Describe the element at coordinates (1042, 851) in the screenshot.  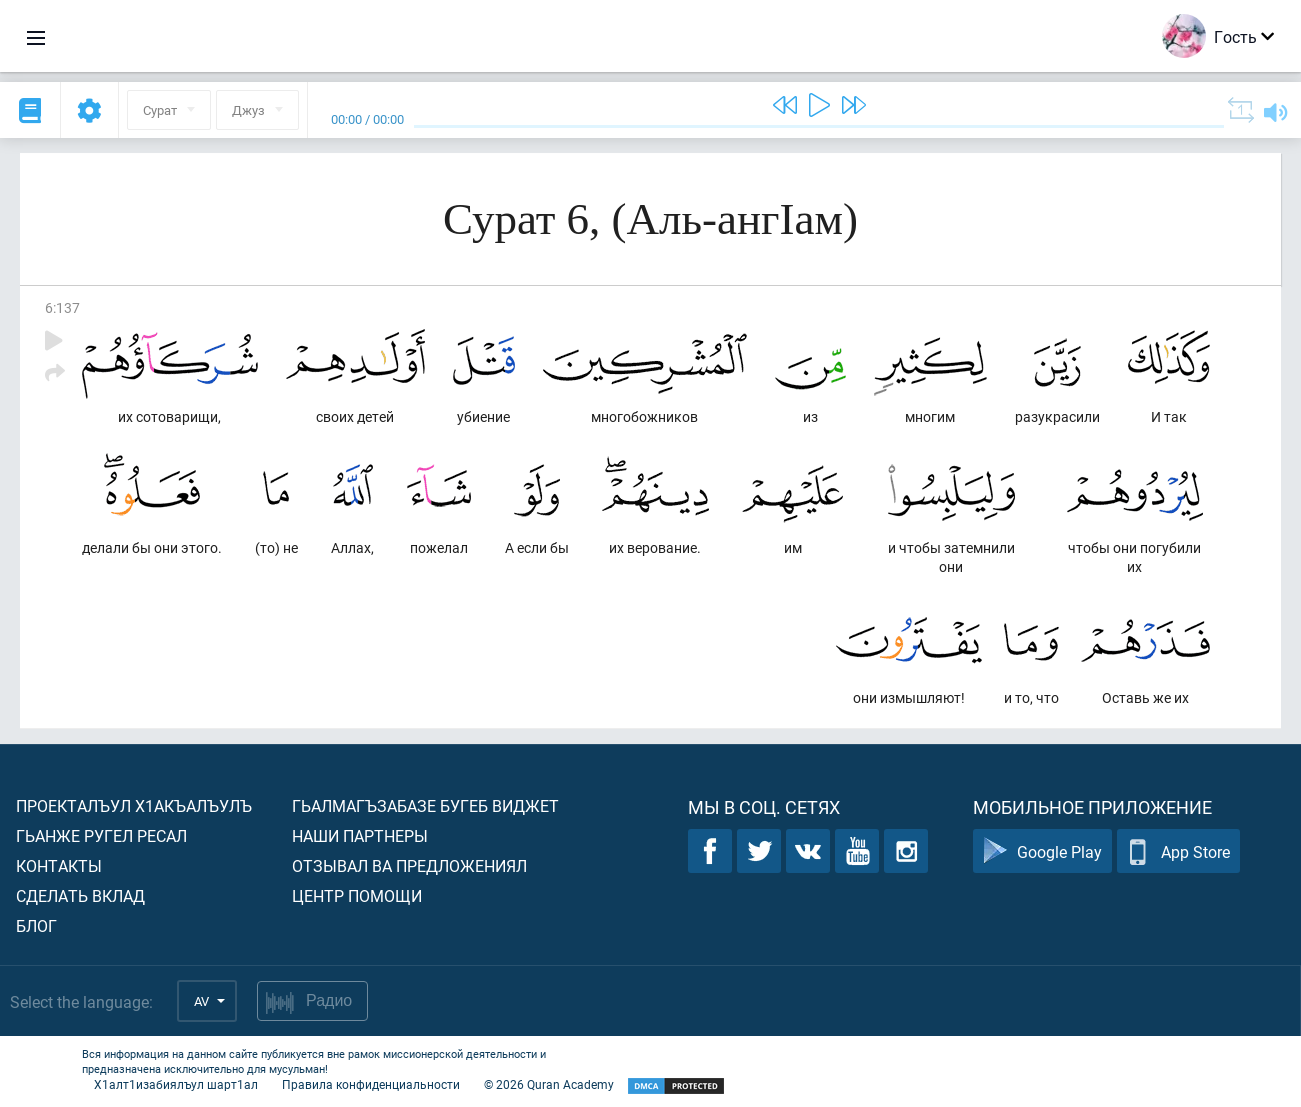
I see `Google Play` at that location.